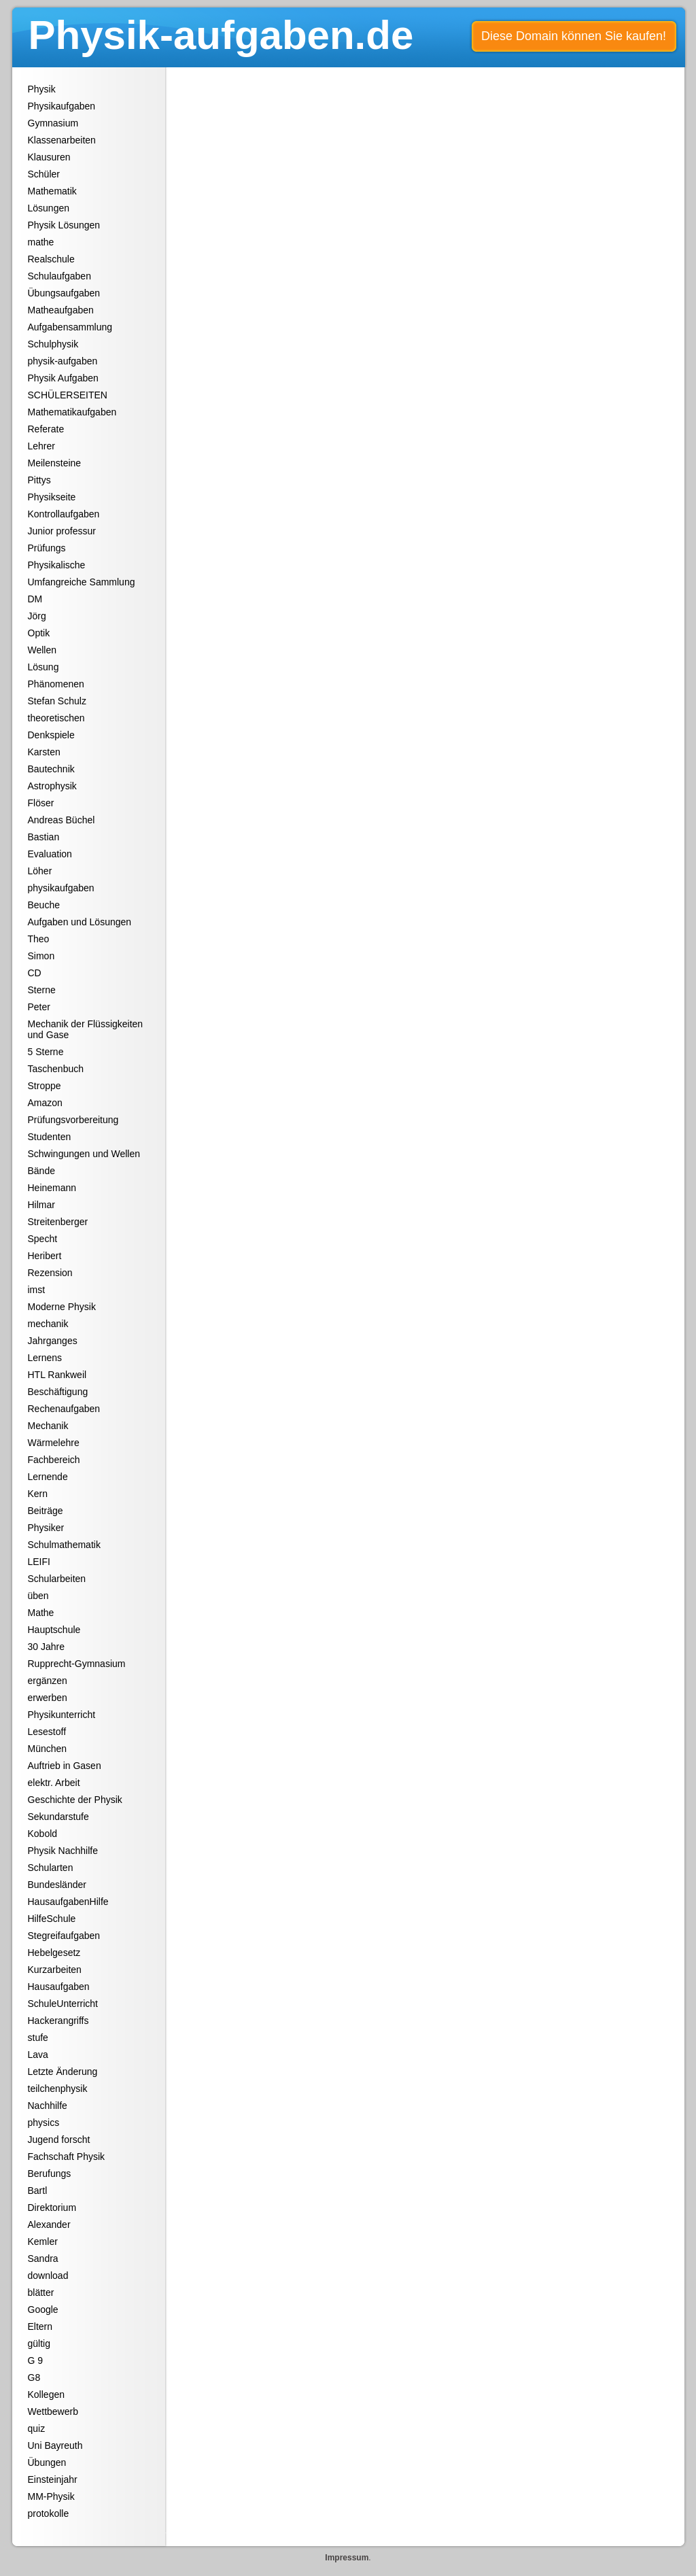  Describe the element at coordinates (52, 497) in the screenshot. I see `Physikseite` at that location.